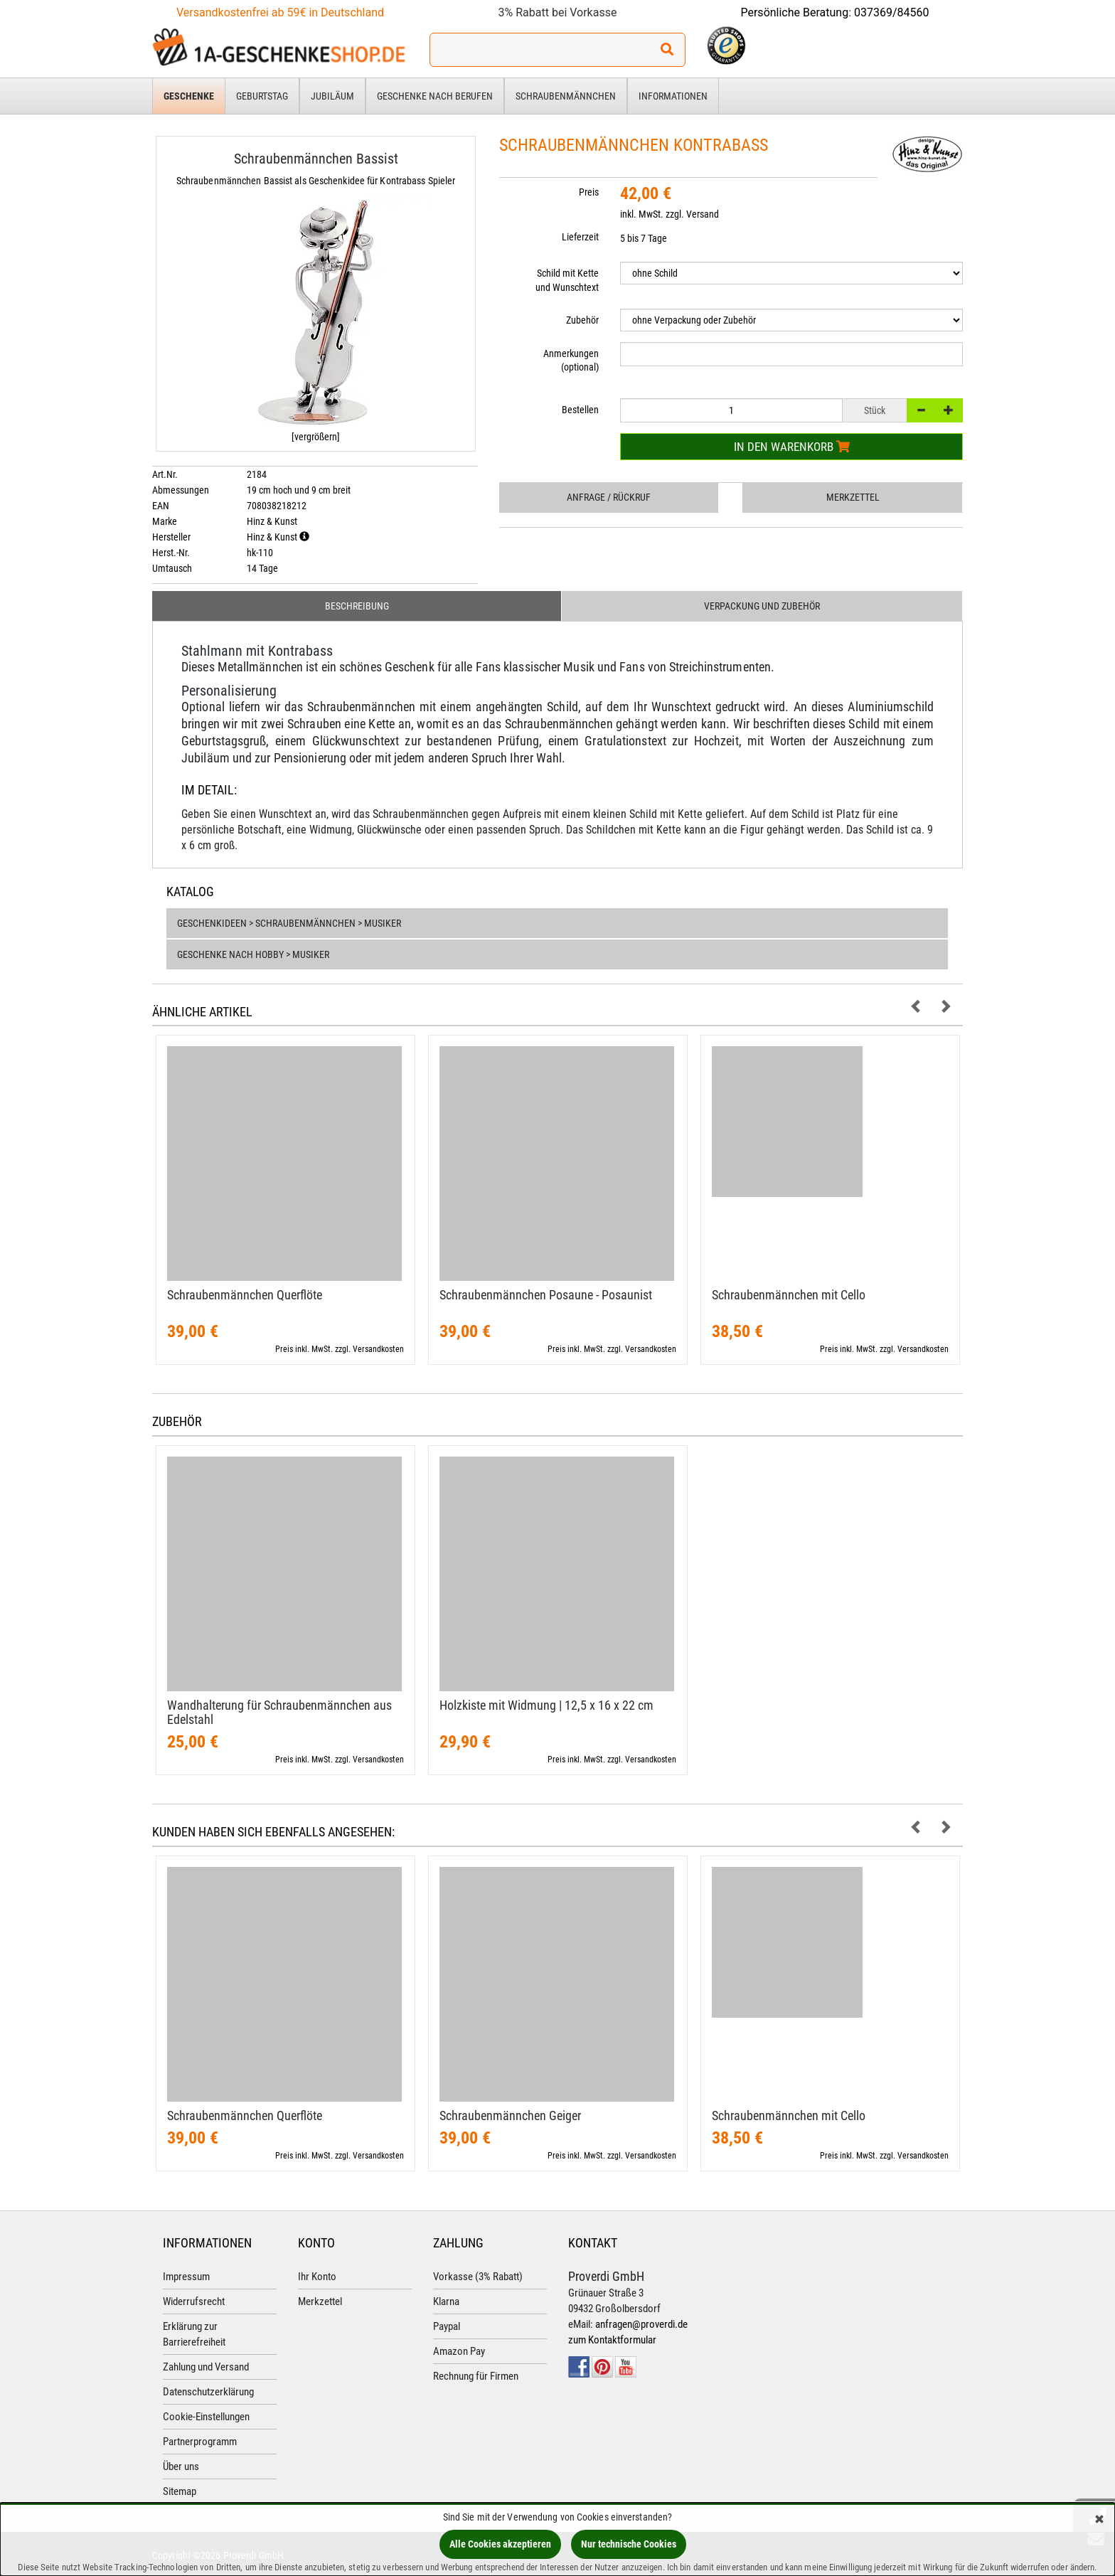  Describe the element at coordinates (545, 1294) in the screenshot. I see `Schraubenmännchen Posaune - Posaunist` at that location.